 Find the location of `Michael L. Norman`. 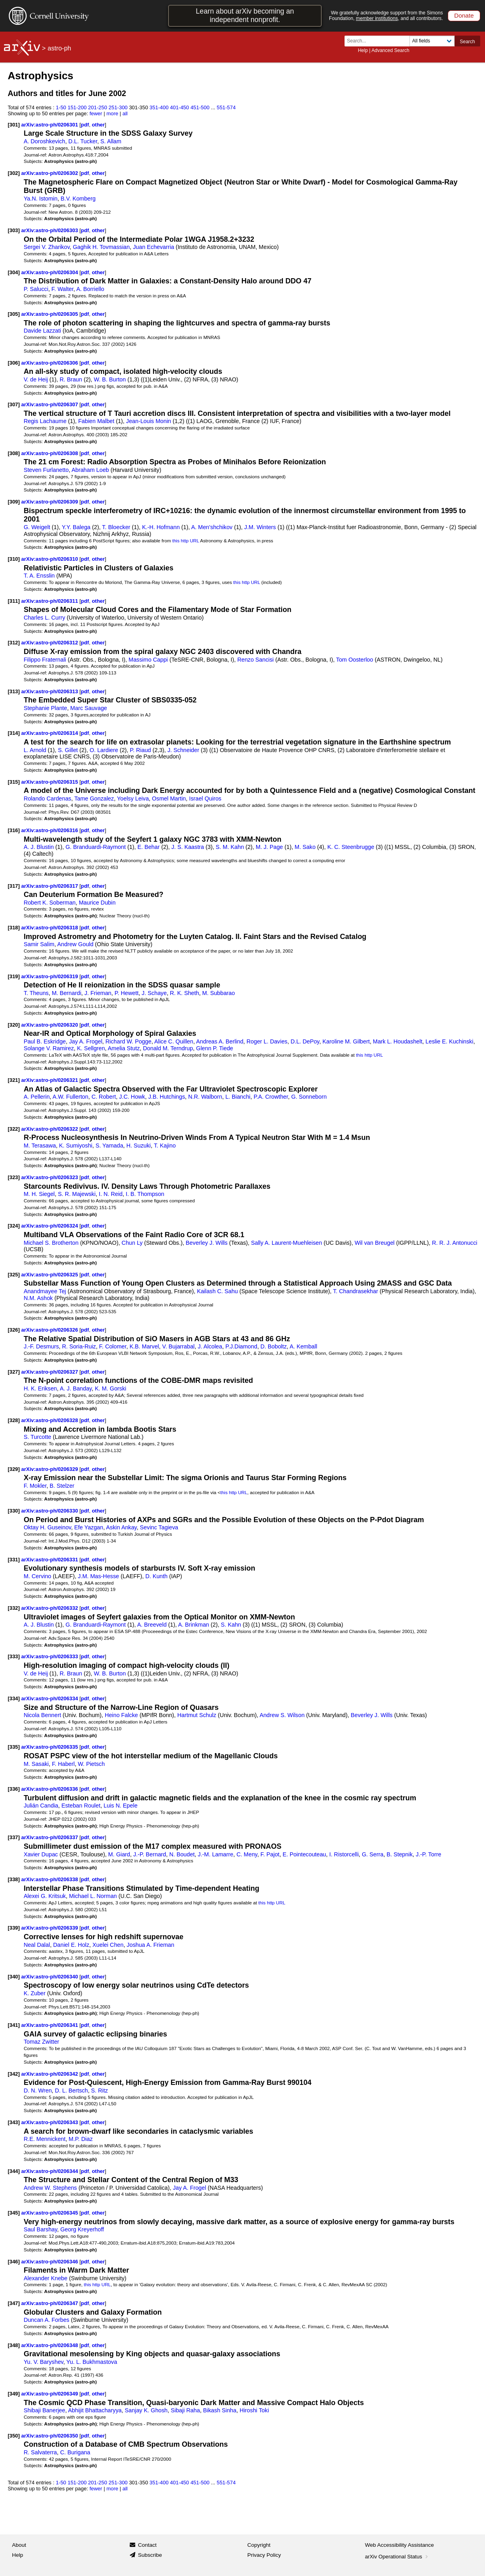

Michael L. Norman is located at coordinates (93, 1896).